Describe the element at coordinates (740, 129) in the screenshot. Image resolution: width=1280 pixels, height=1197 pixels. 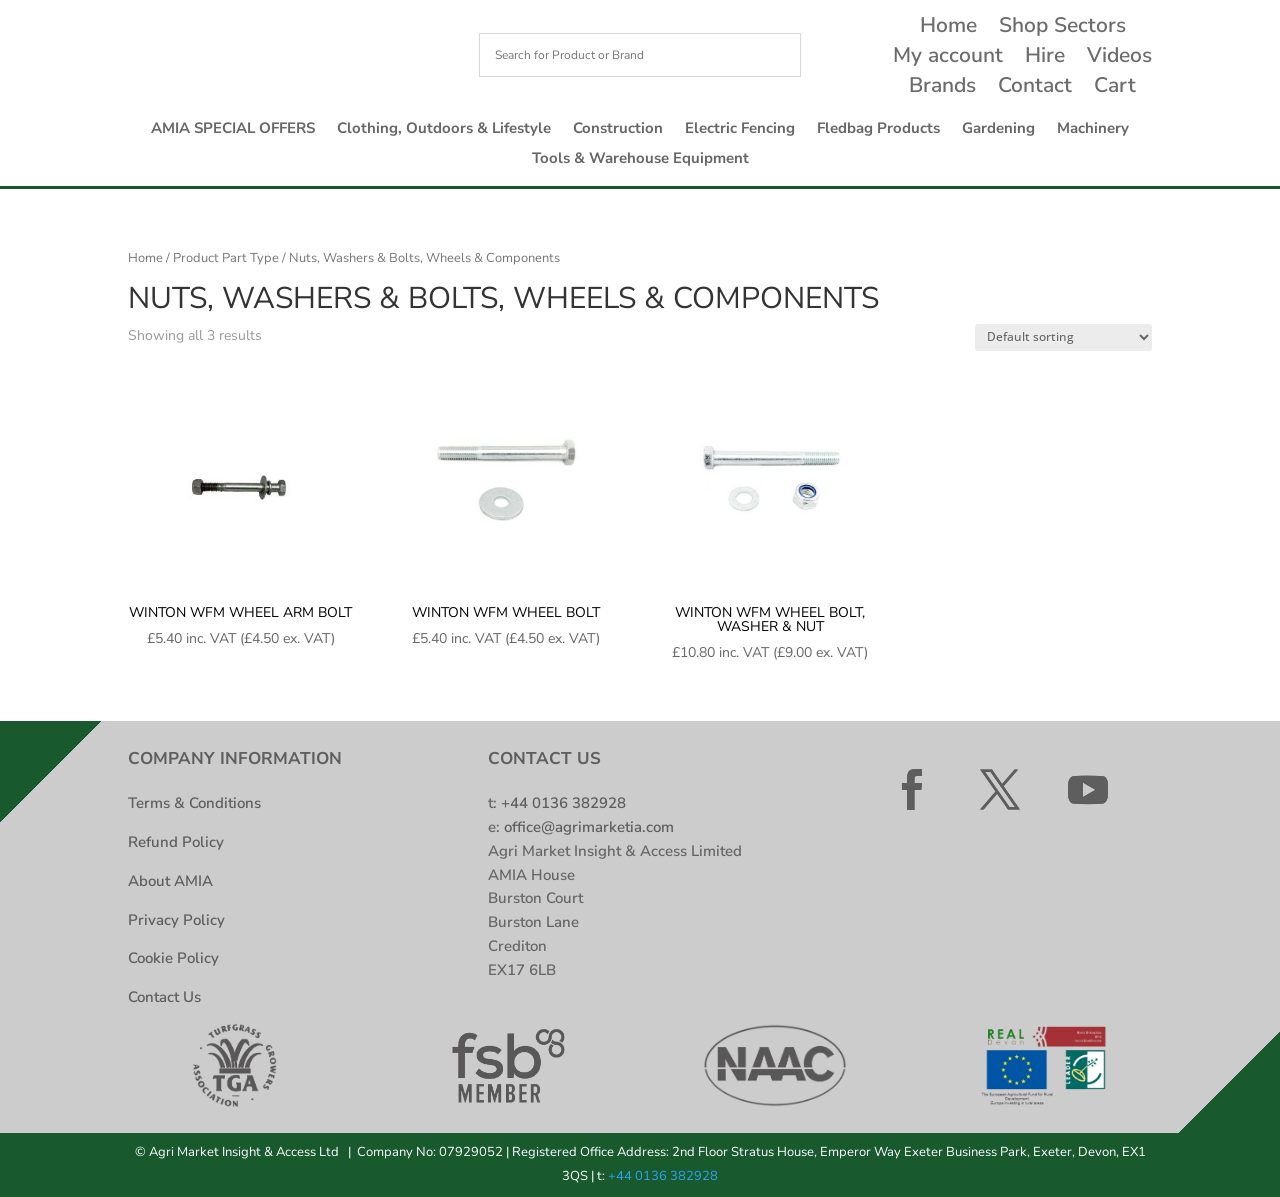
I see `Electric Fencing` at that location.